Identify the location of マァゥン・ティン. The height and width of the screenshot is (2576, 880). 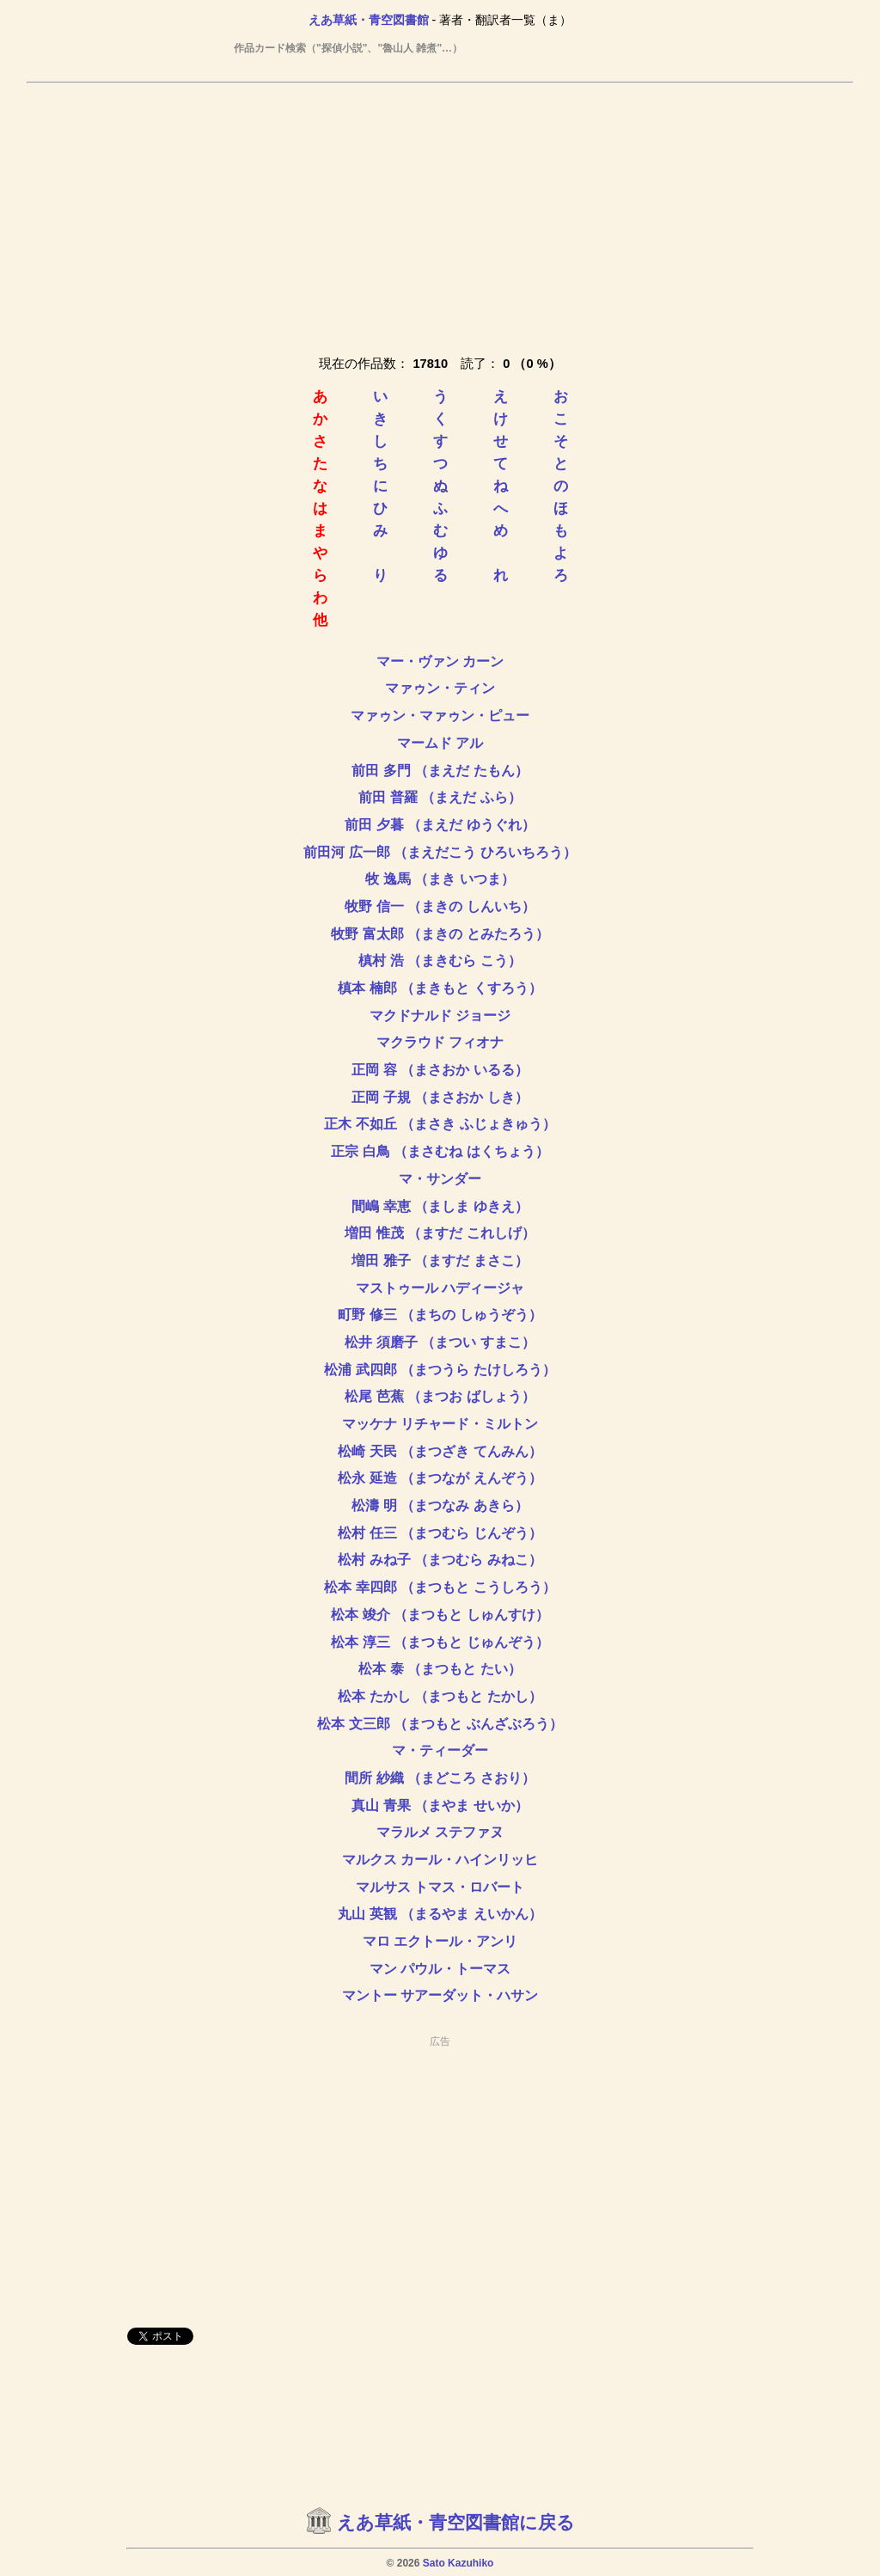
(440, 688).